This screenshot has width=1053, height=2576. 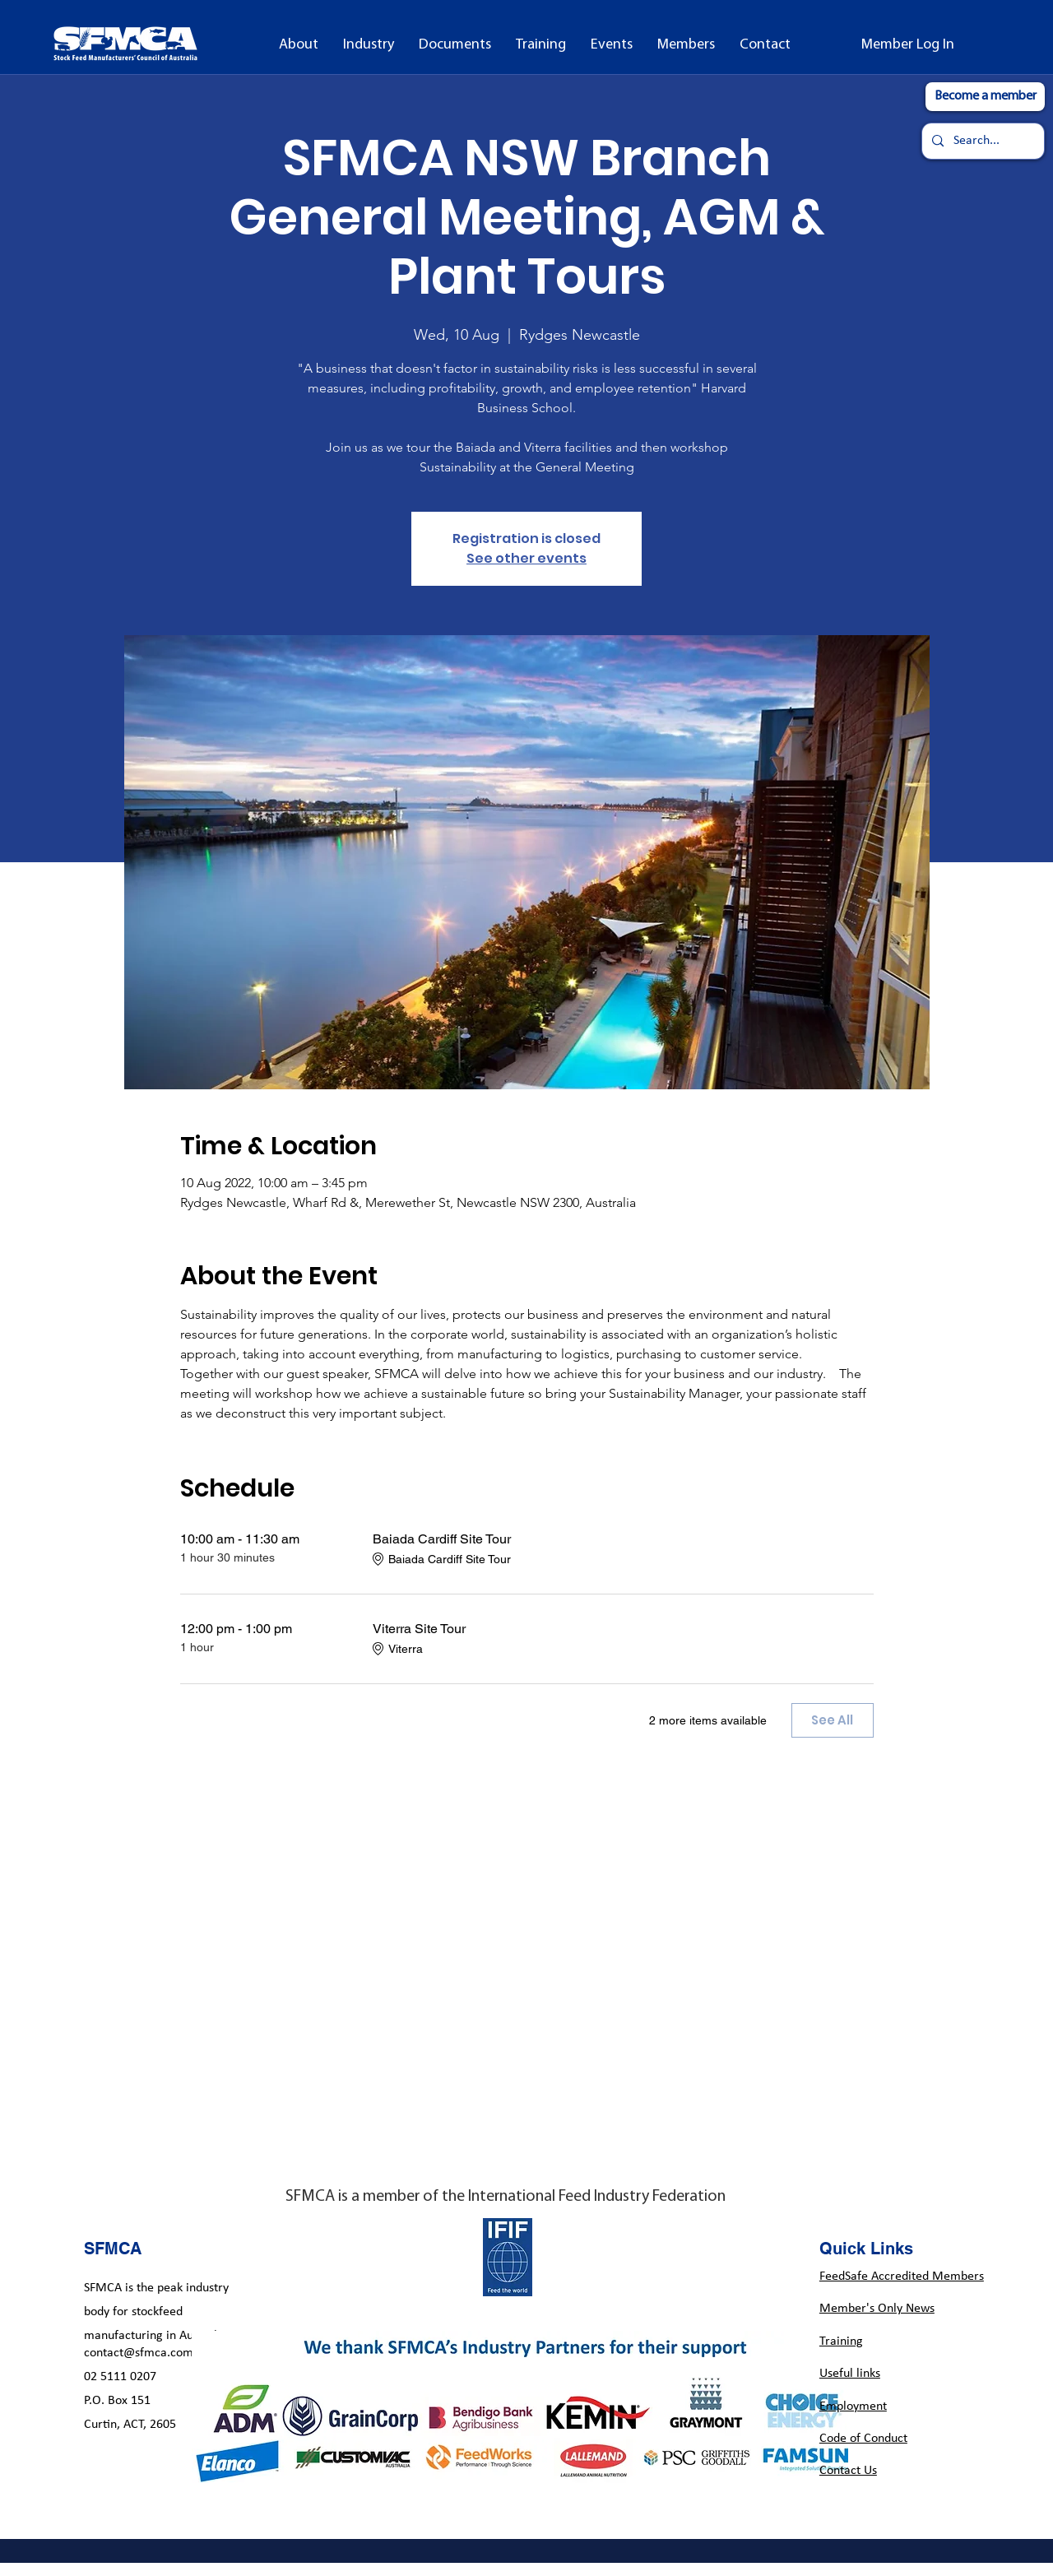 I want to click on [Search...], so click(x=981, y=141).